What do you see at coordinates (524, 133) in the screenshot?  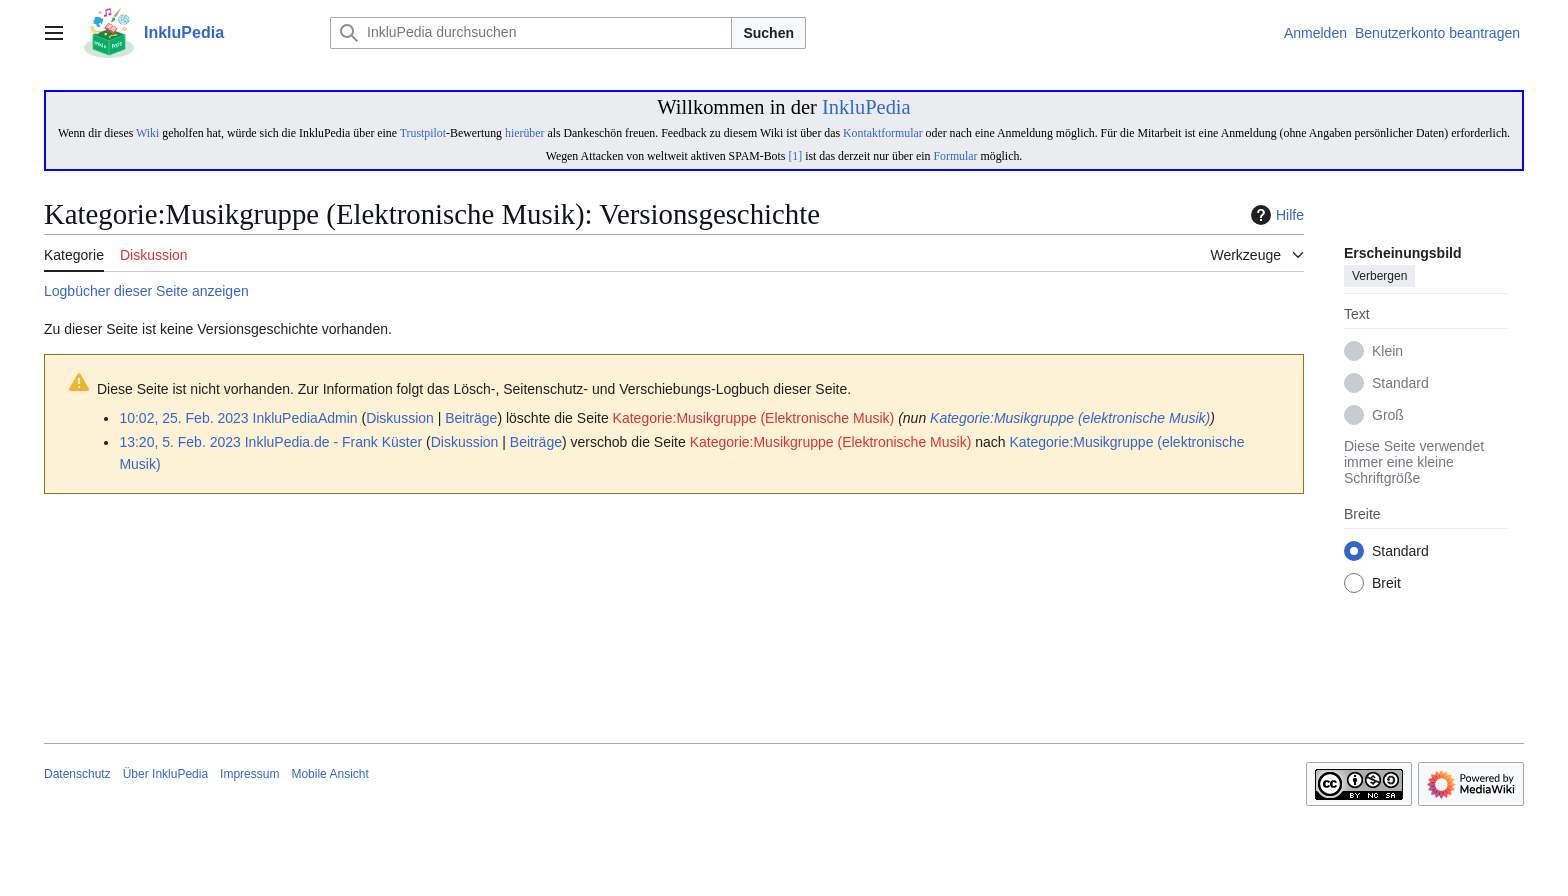 I see `hierüber` at bounding box center [524, 133].